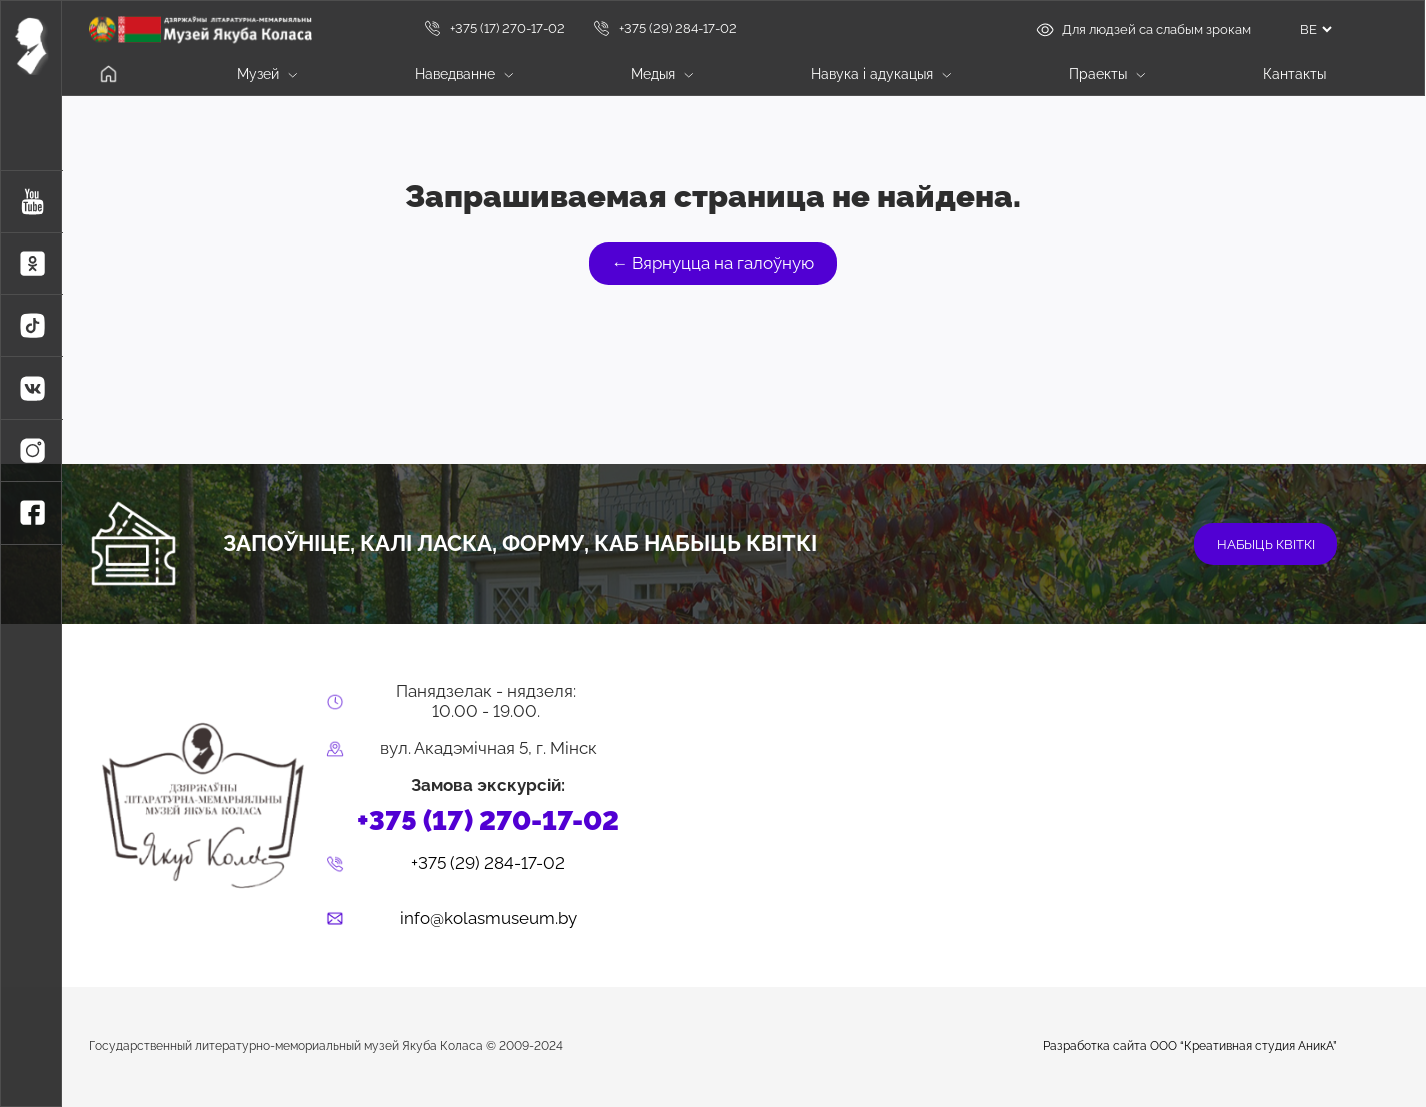 The image size is (1426, 1107). I want to click on ← Вярнуцца на галоўную, so click(713, 263).